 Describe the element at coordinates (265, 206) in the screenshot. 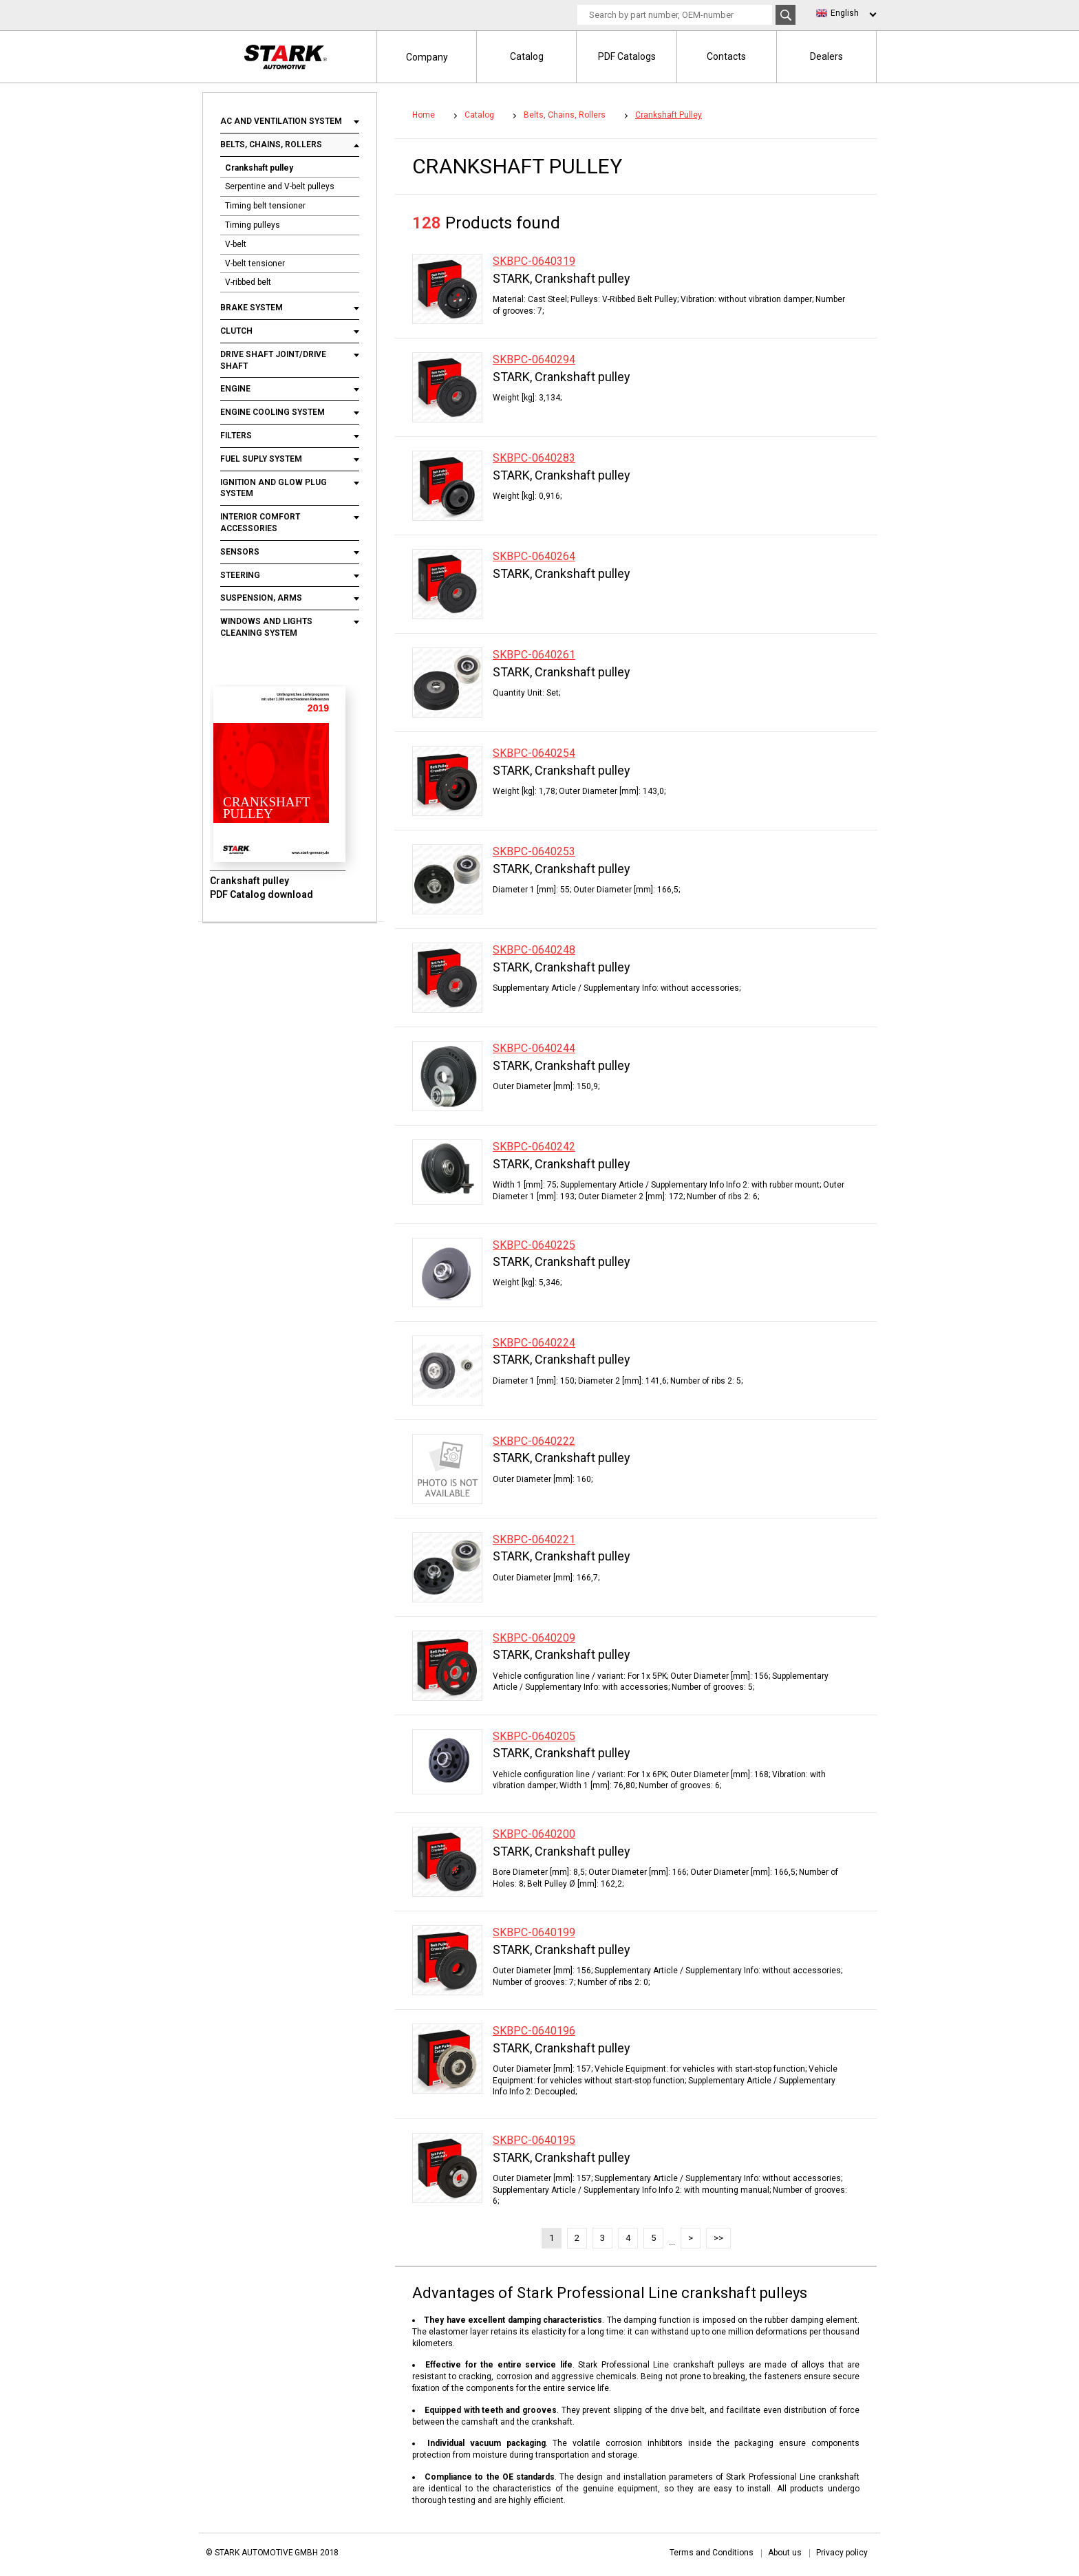

I see `Timing belt tensioner` at that location.